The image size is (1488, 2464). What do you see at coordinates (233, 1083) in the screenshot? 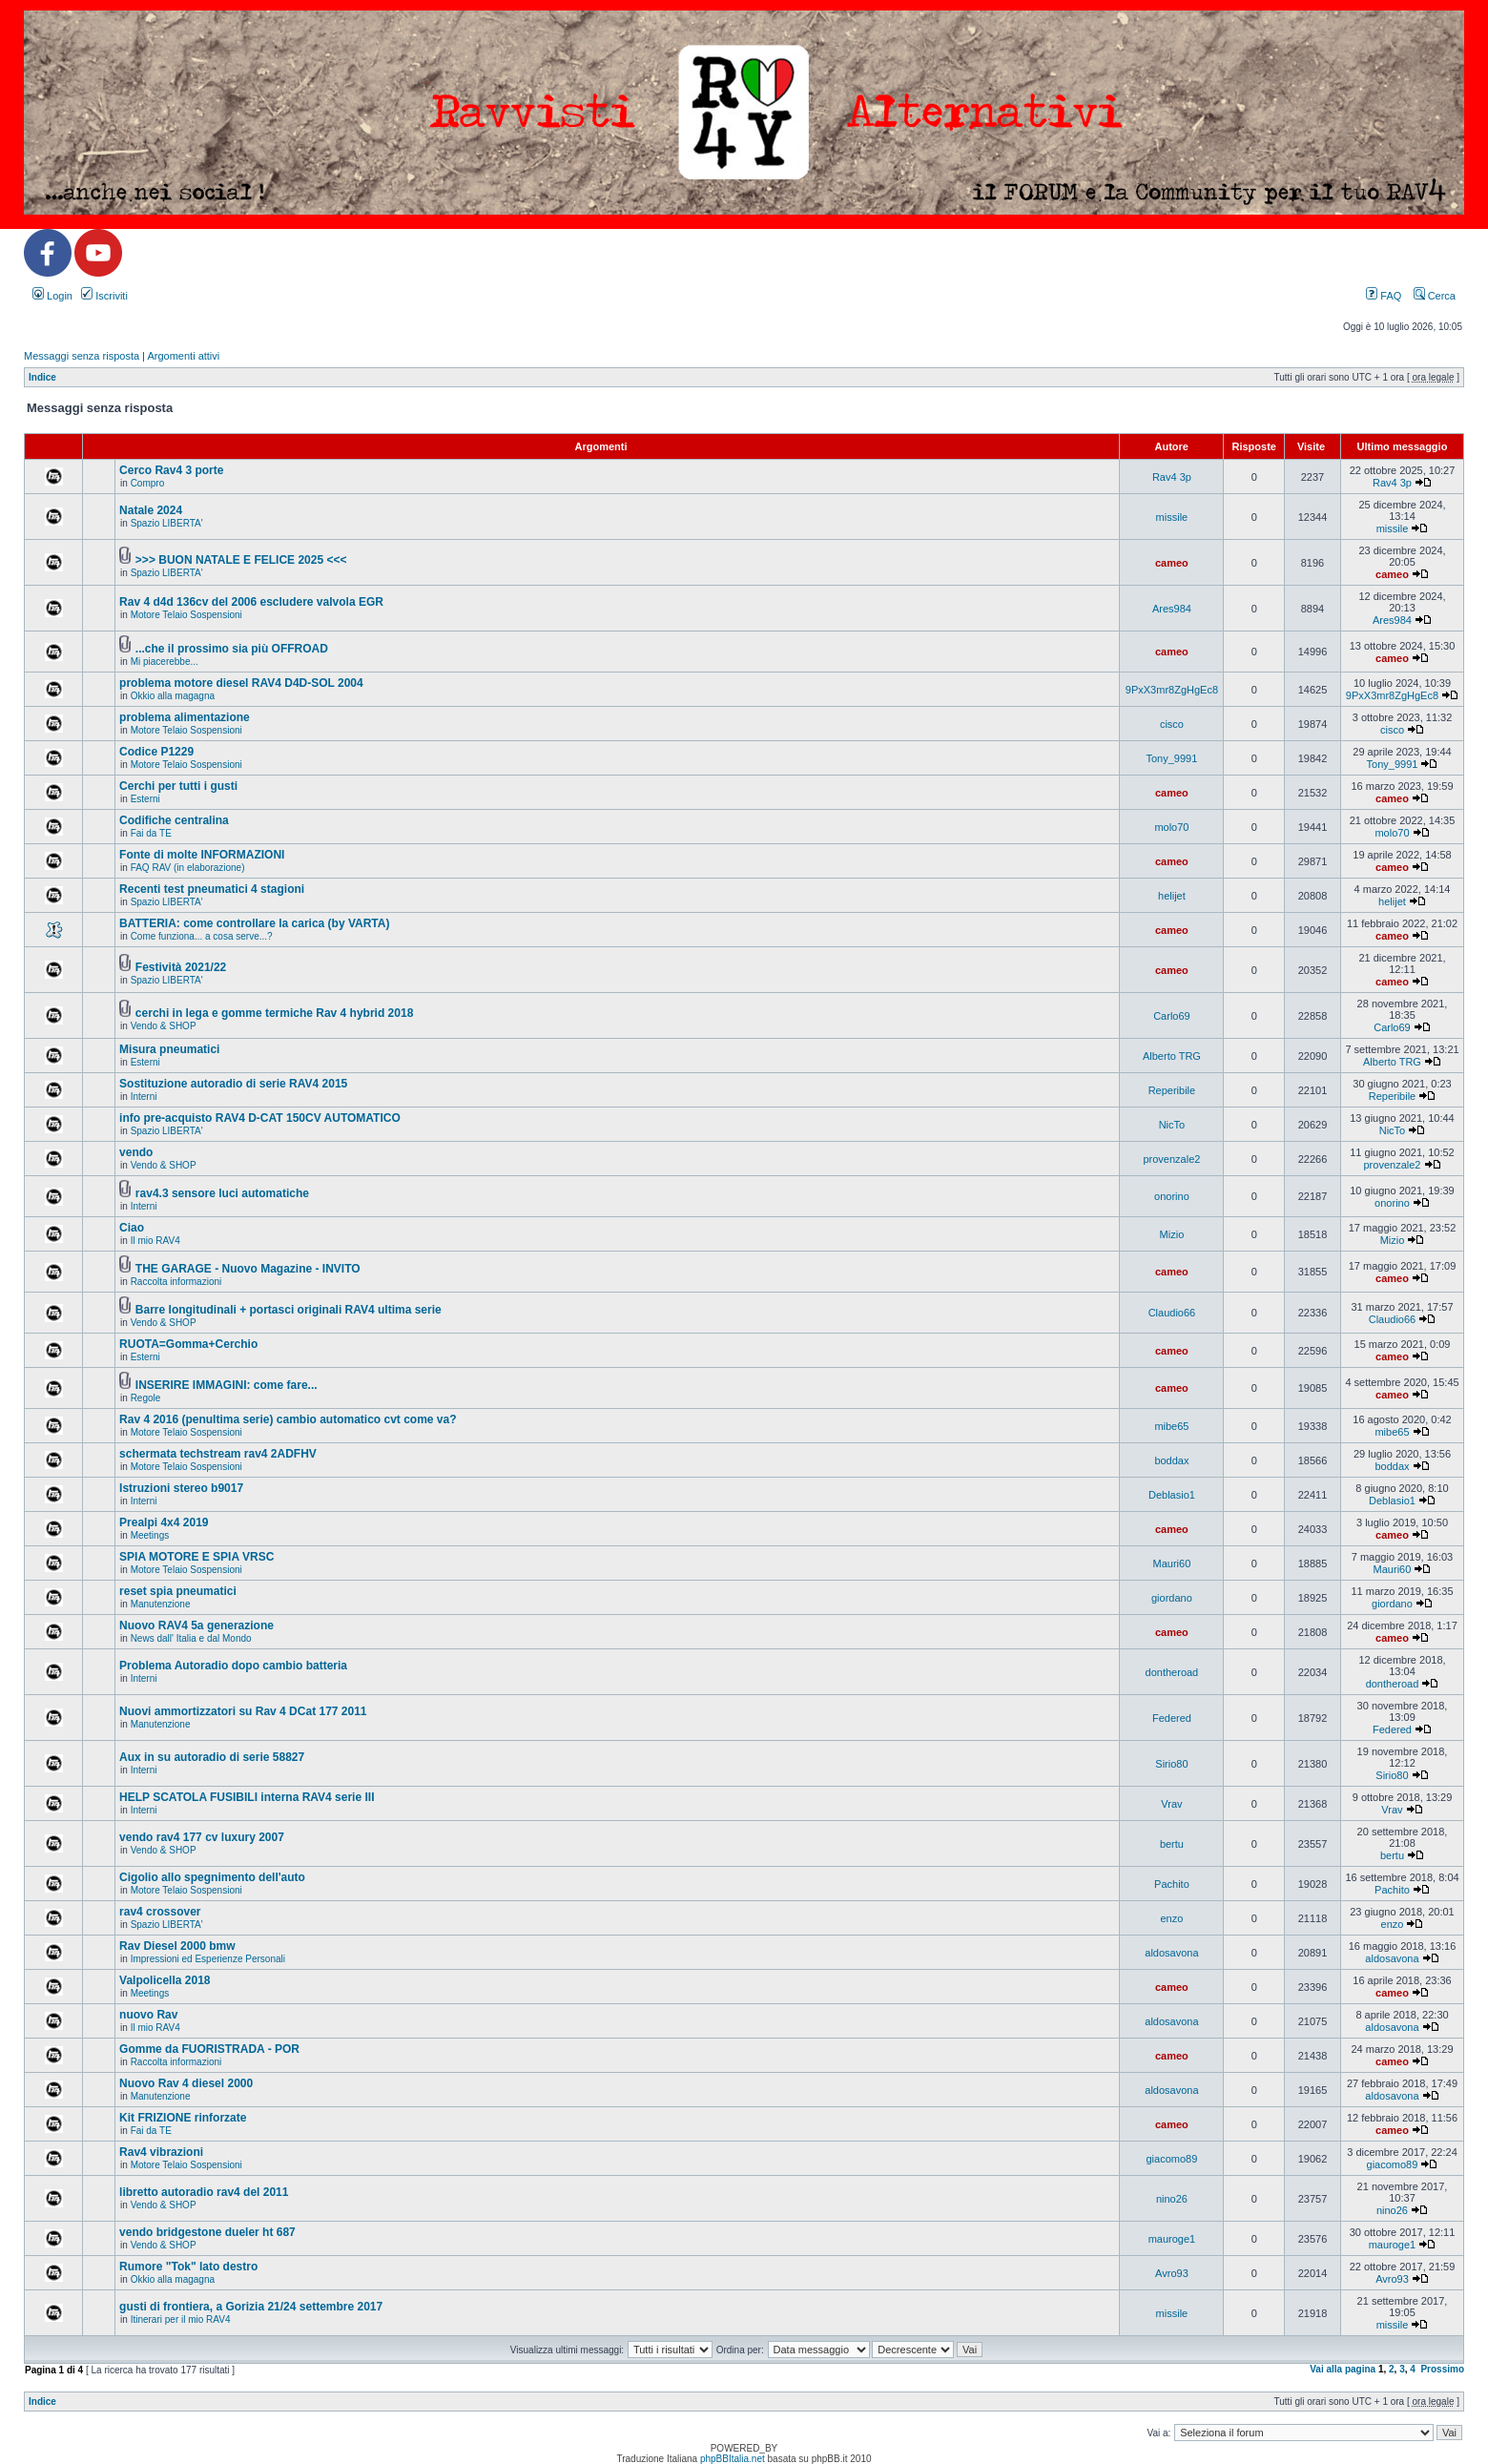
I see `Sostituzione autoradio di serie RAV4 2015` at bounding box center [233, 1083].